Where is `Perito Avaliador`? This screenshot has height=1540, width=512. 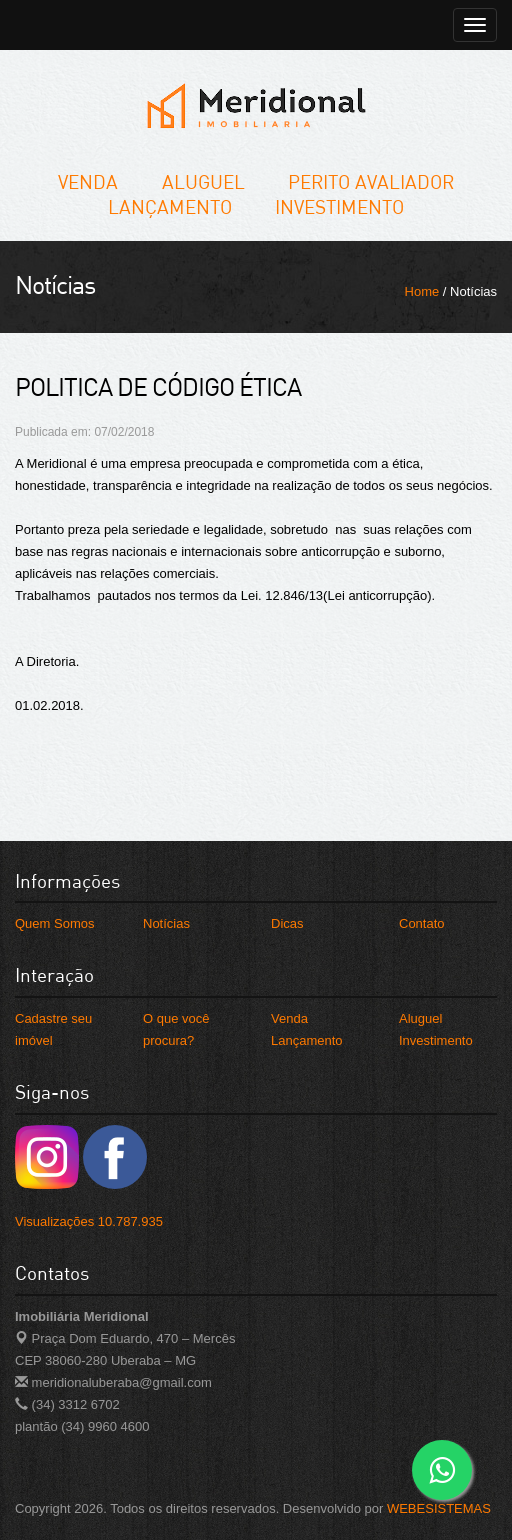 Perito Avaliador is located at coordinates (371, 181).